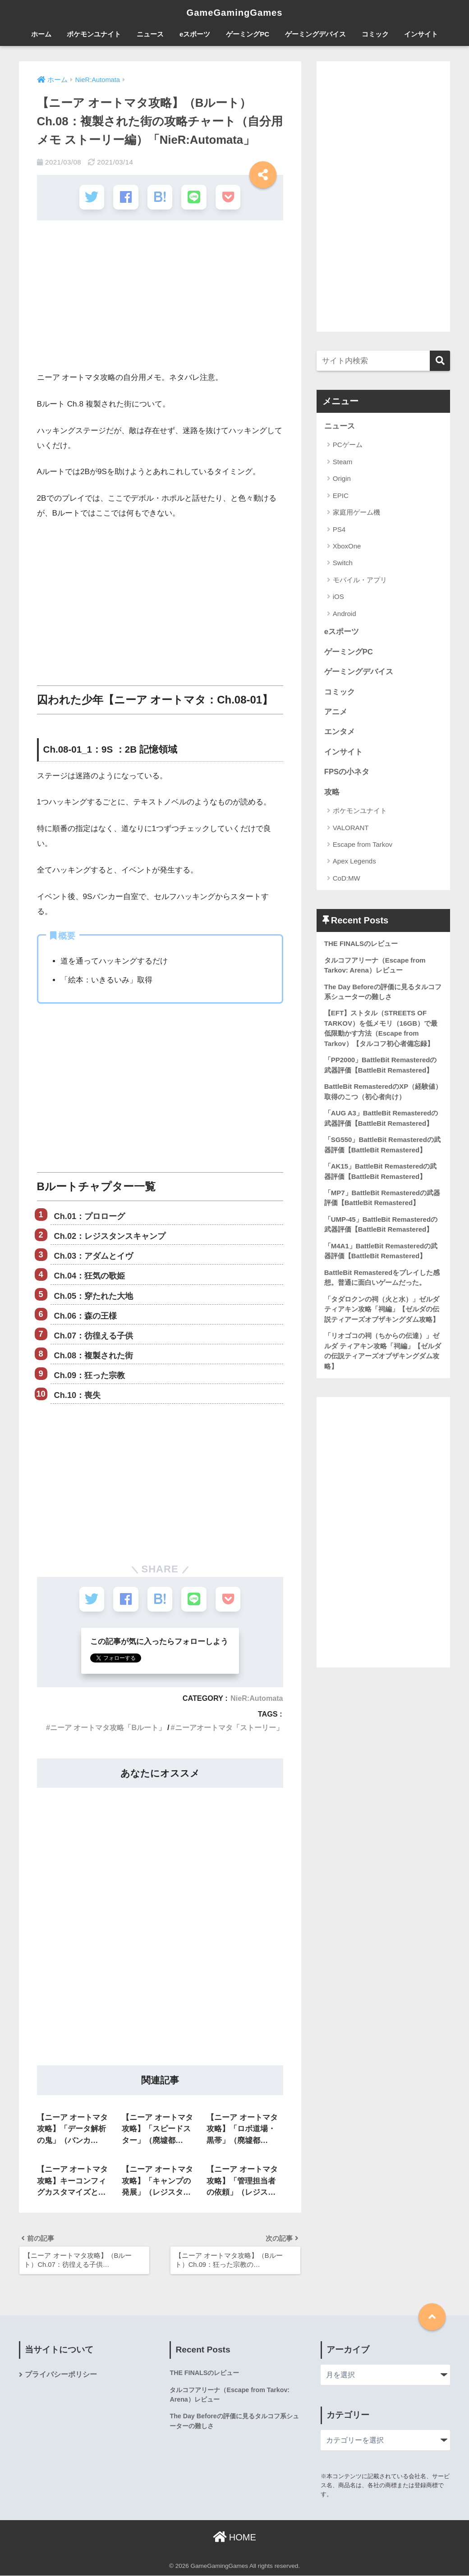 Image resolution: width=469 pixels, height=2576 pixels. Describe the element at coordinates (85, 1315) in the screenshot. I see `Ch.06：森の王様` at that location.